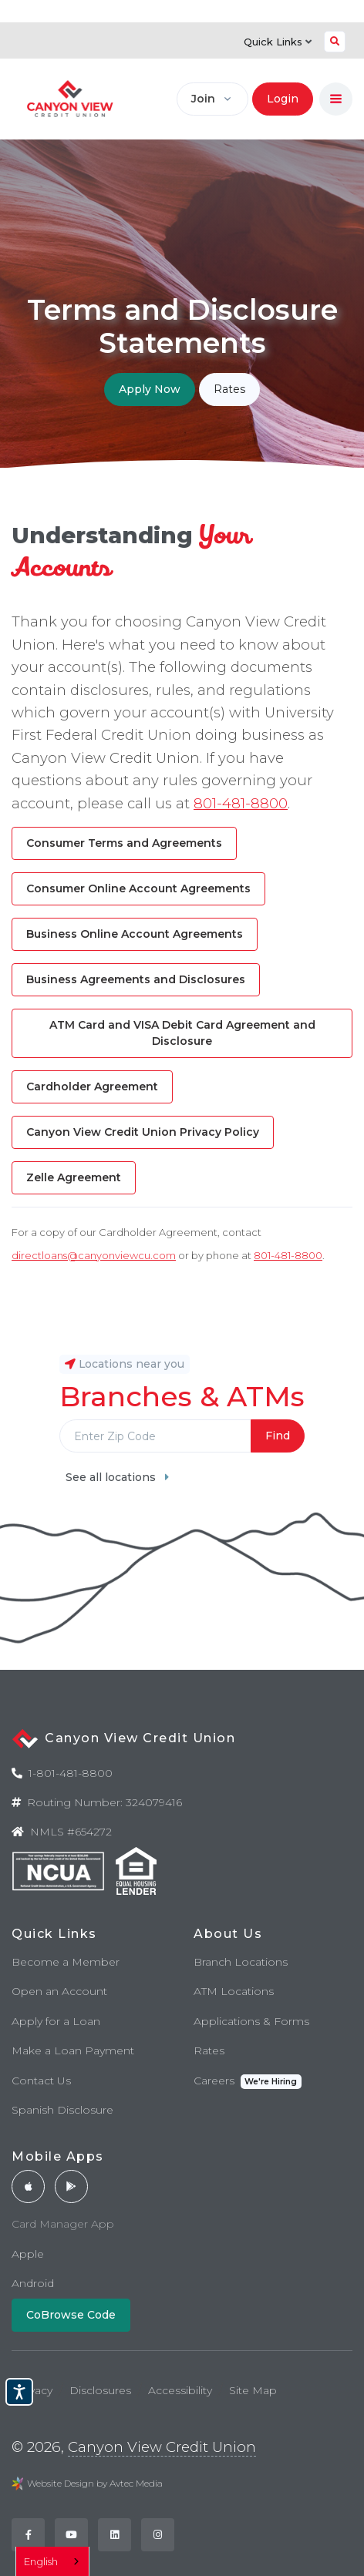 The height and width of the screenshot is (2576, 364). What do you see at coordinates (33, 2390) in the screenshot?
I see `Privacy` at bounding box center [33, 2390].